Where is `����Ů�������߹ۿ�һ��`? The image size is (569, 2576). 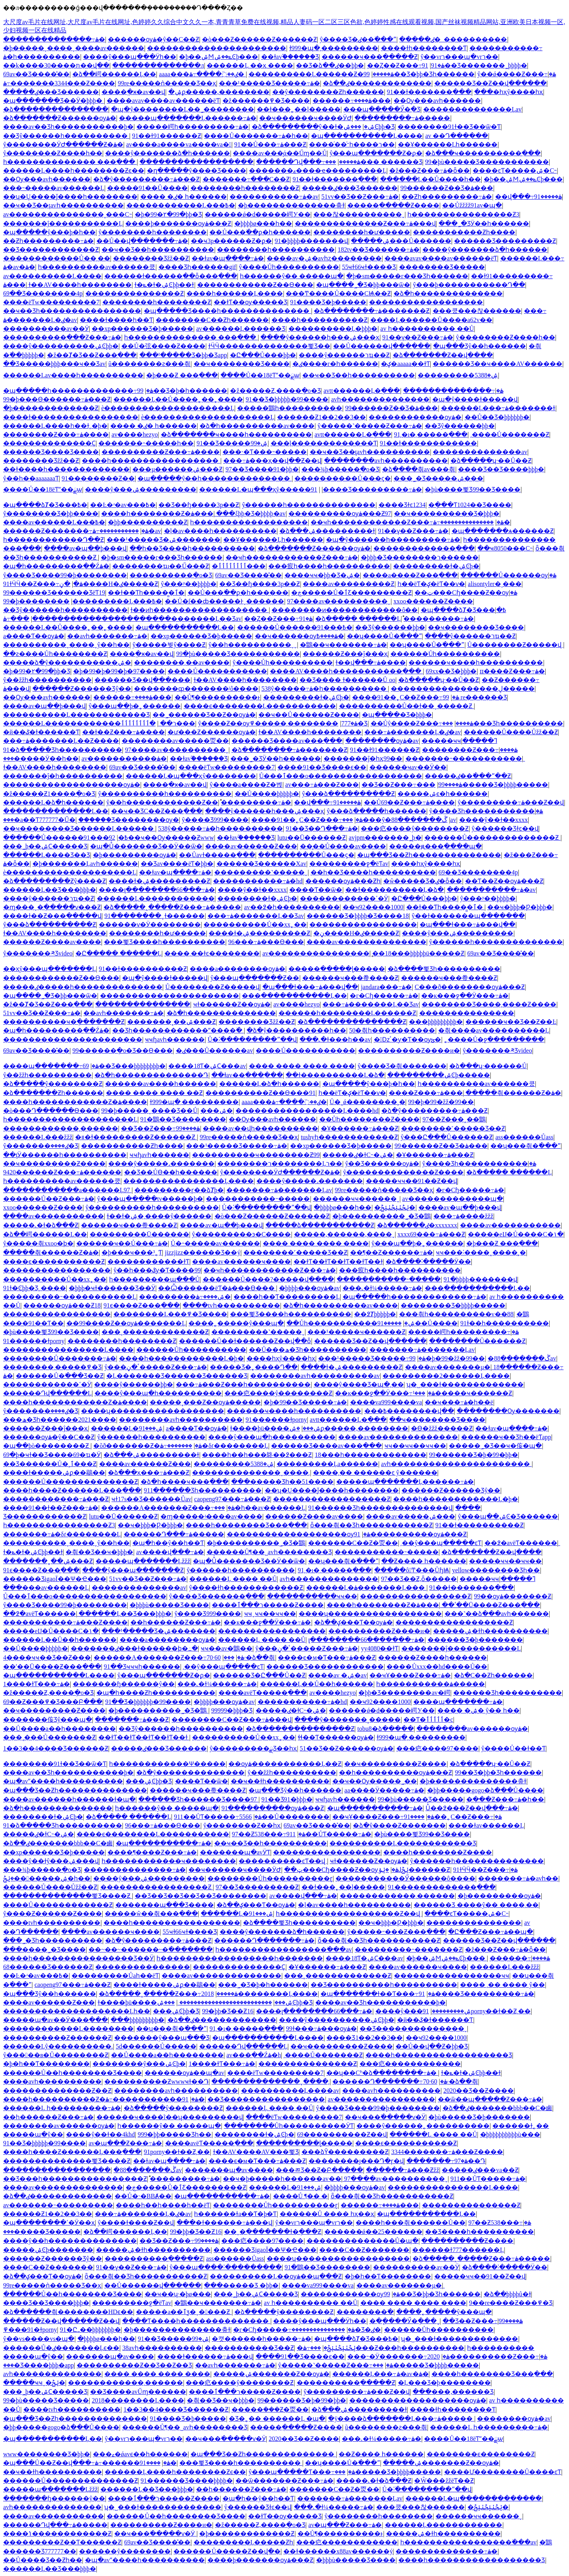 ����Ů�������߹ۿ�һ�� is located at coordinates (256, 135).